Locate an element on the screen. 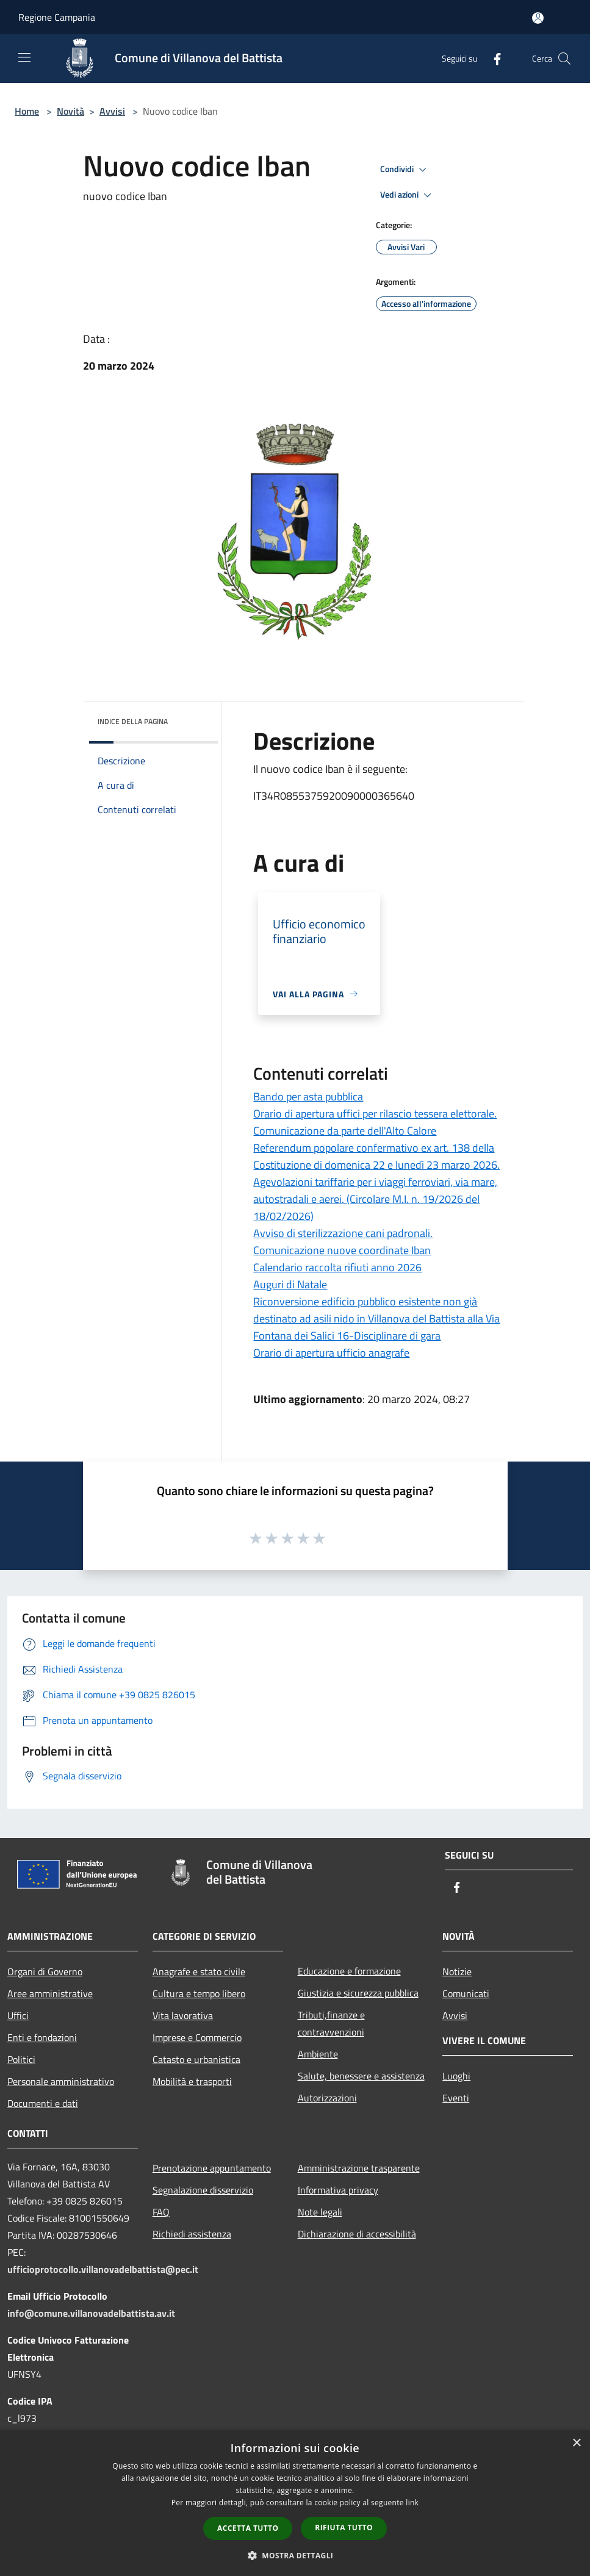 The height and width of the screenshot is (2576, 590). Segnalazione disservizio is located at coordinates (203, 2190).